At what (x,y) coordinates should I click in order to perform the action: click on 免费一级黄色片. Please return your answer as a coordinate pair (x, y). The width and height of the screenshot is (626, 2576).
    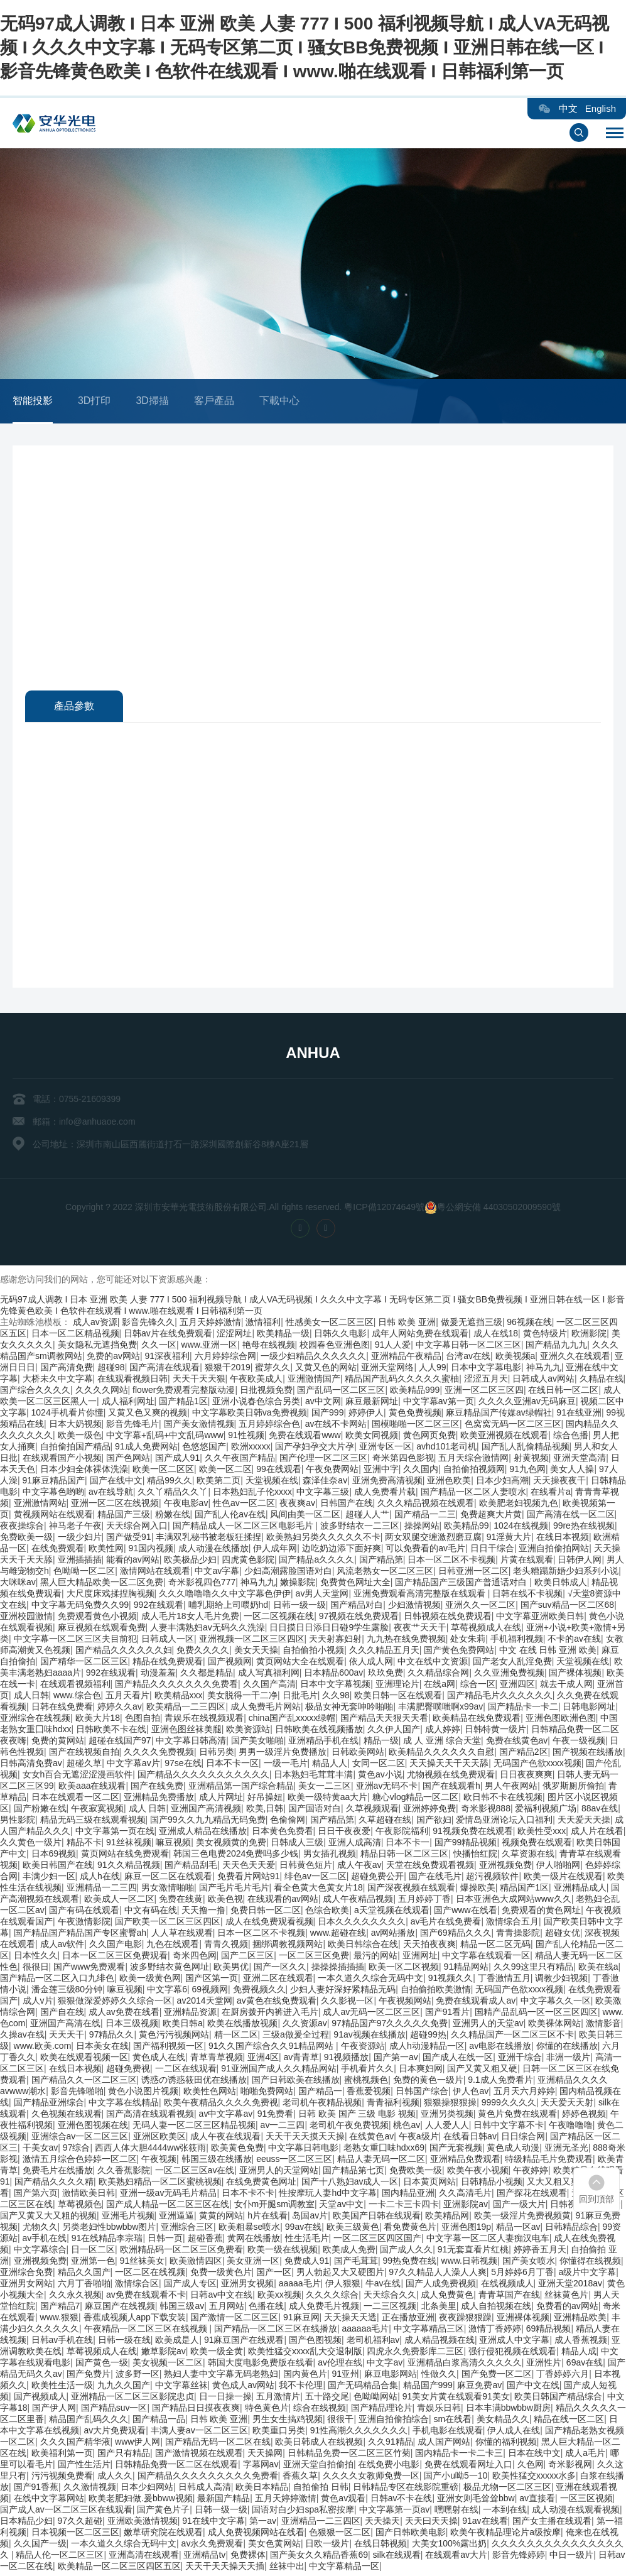
    Looking at the image, I should click on (221, 2276).